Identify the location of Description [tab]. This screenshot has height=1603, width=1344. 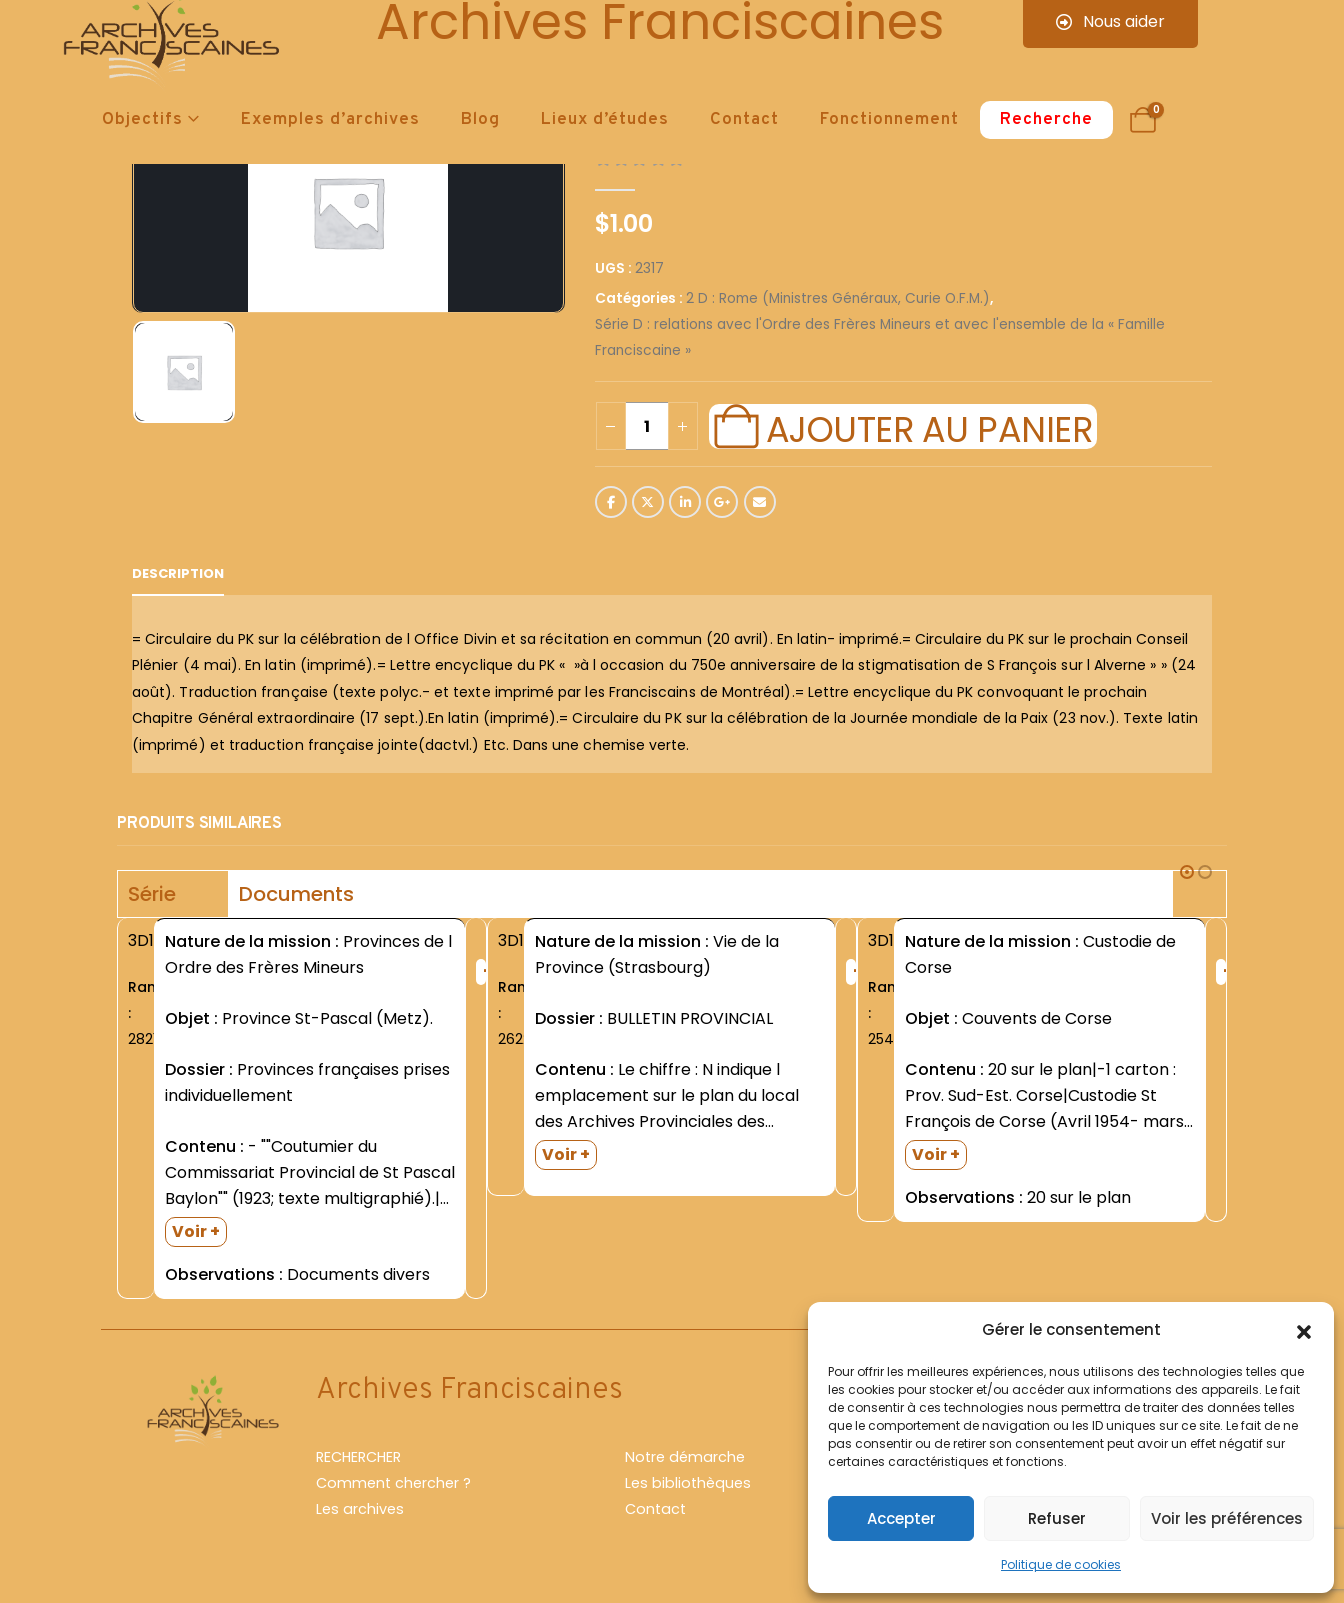
(178, 573).